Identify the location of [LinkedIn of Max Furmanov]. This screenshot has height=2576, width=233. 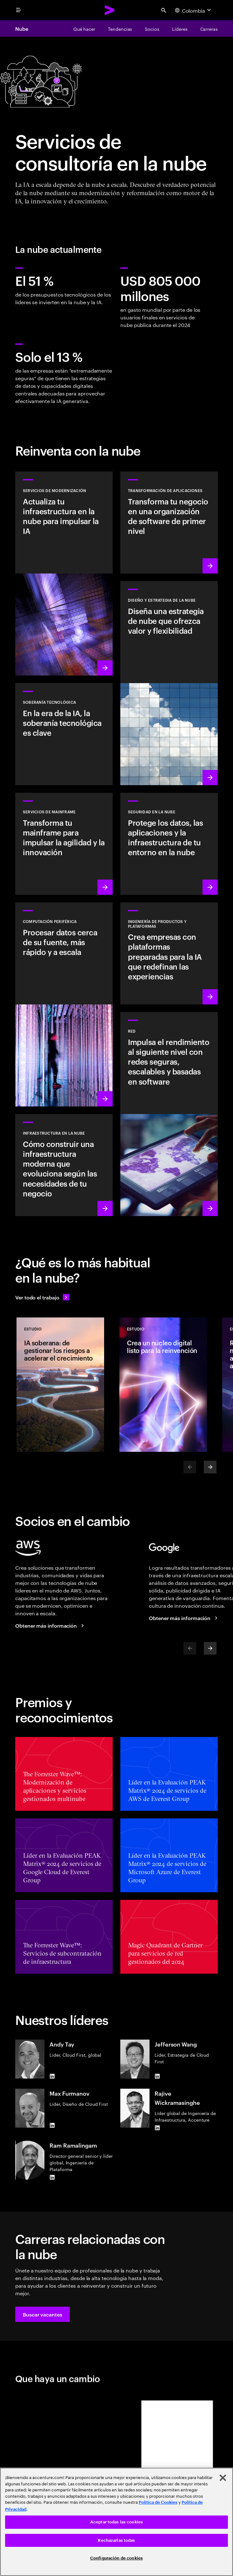
(52, 2125).